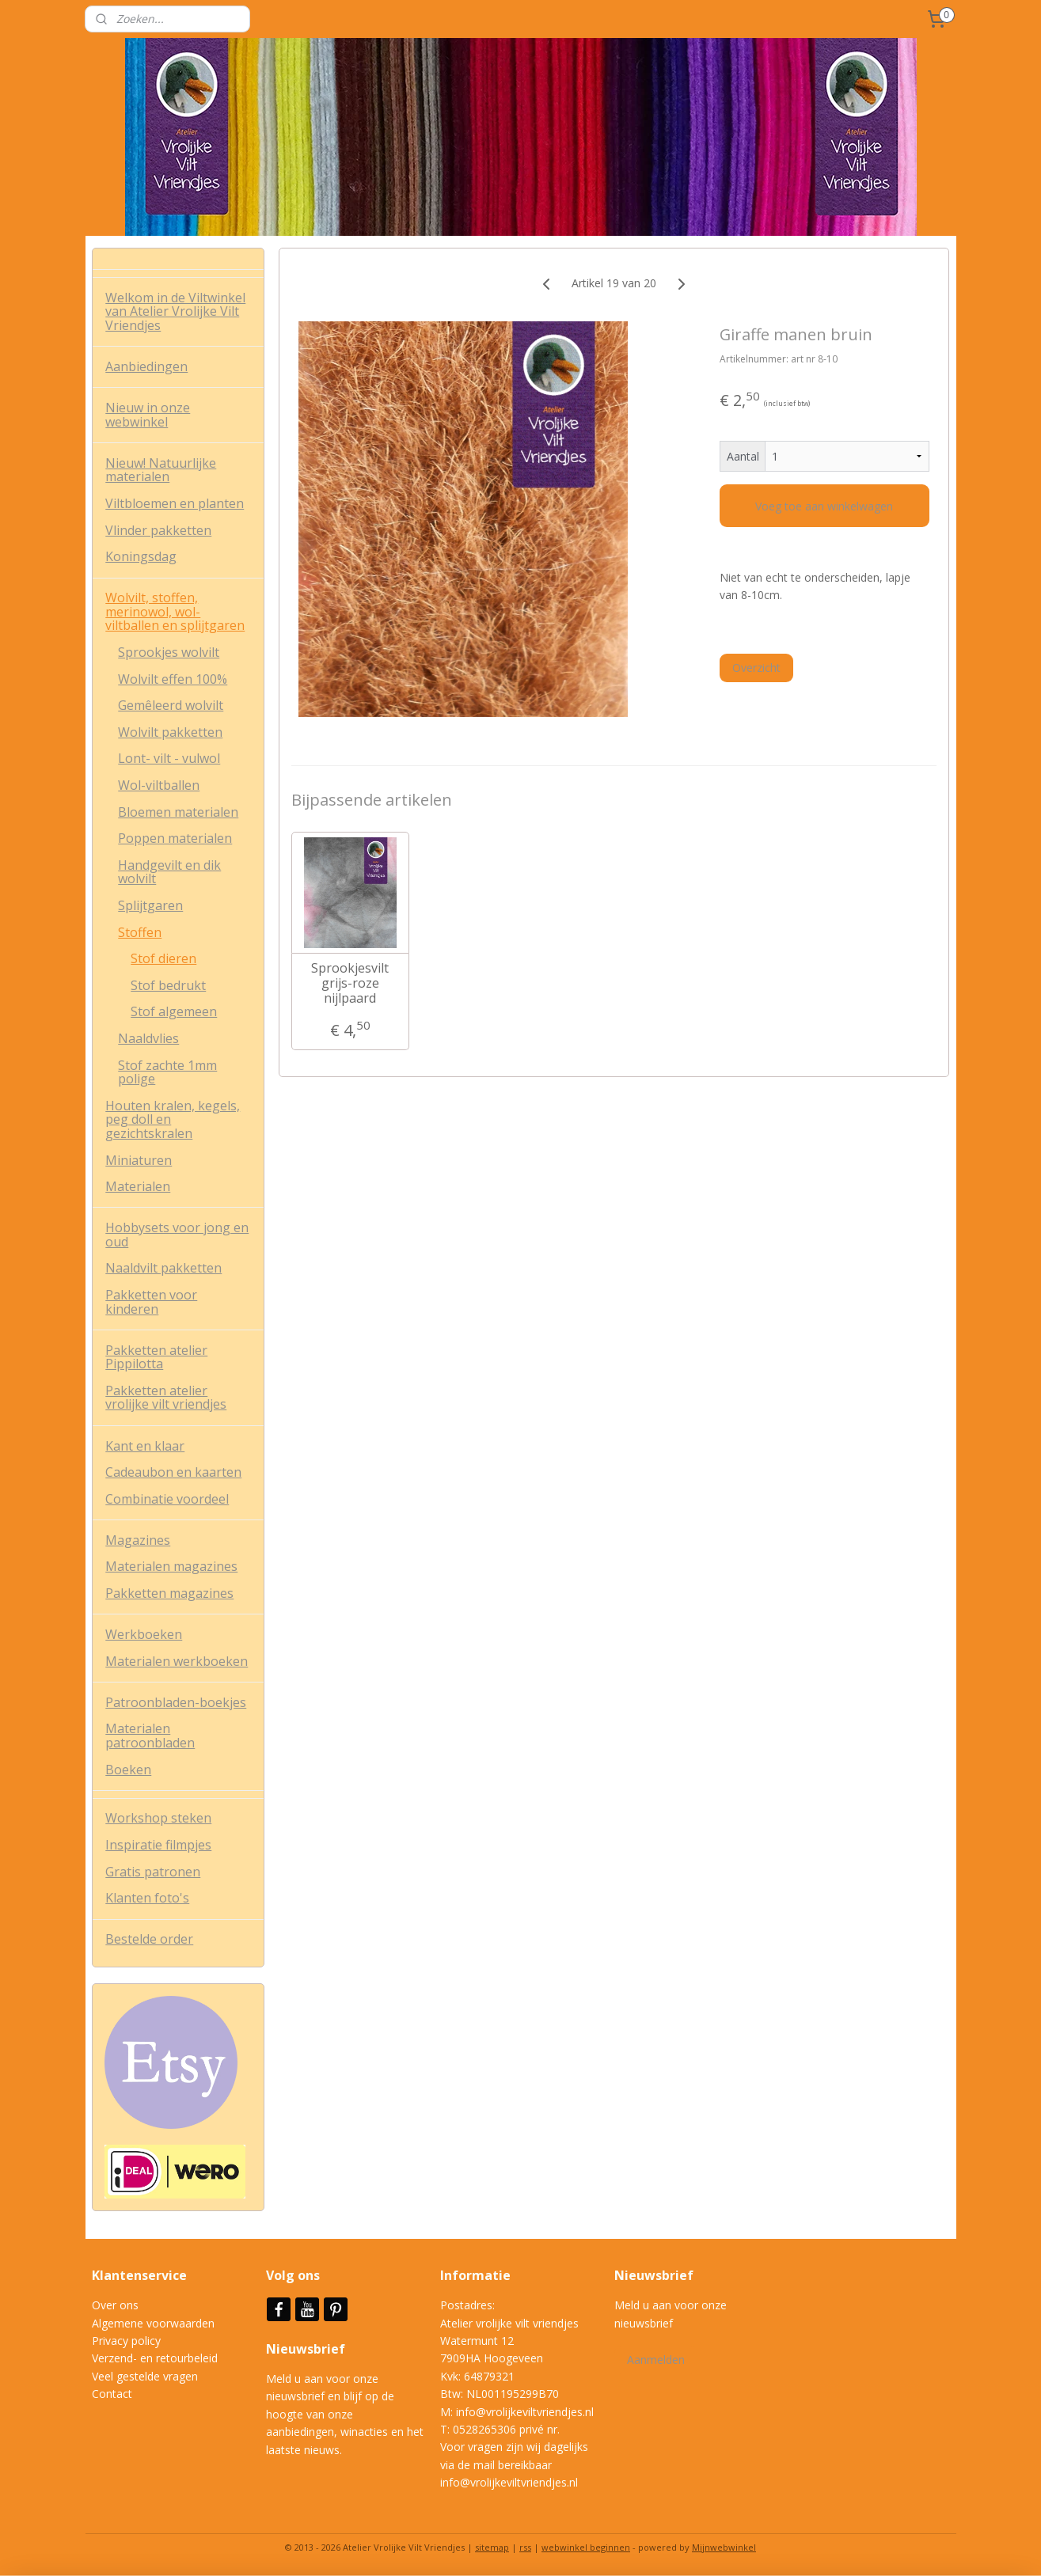  Describe the element at coordinates (656, 2359) in the screenshot. I see `Aanmelden` at that location.